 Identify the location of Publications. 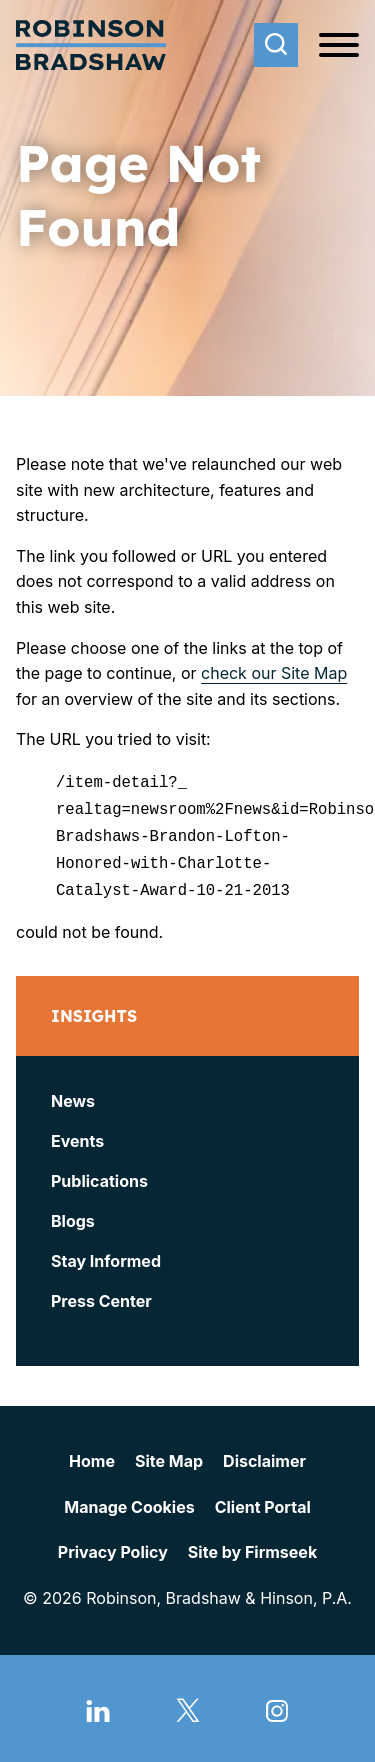
(99, 1175).